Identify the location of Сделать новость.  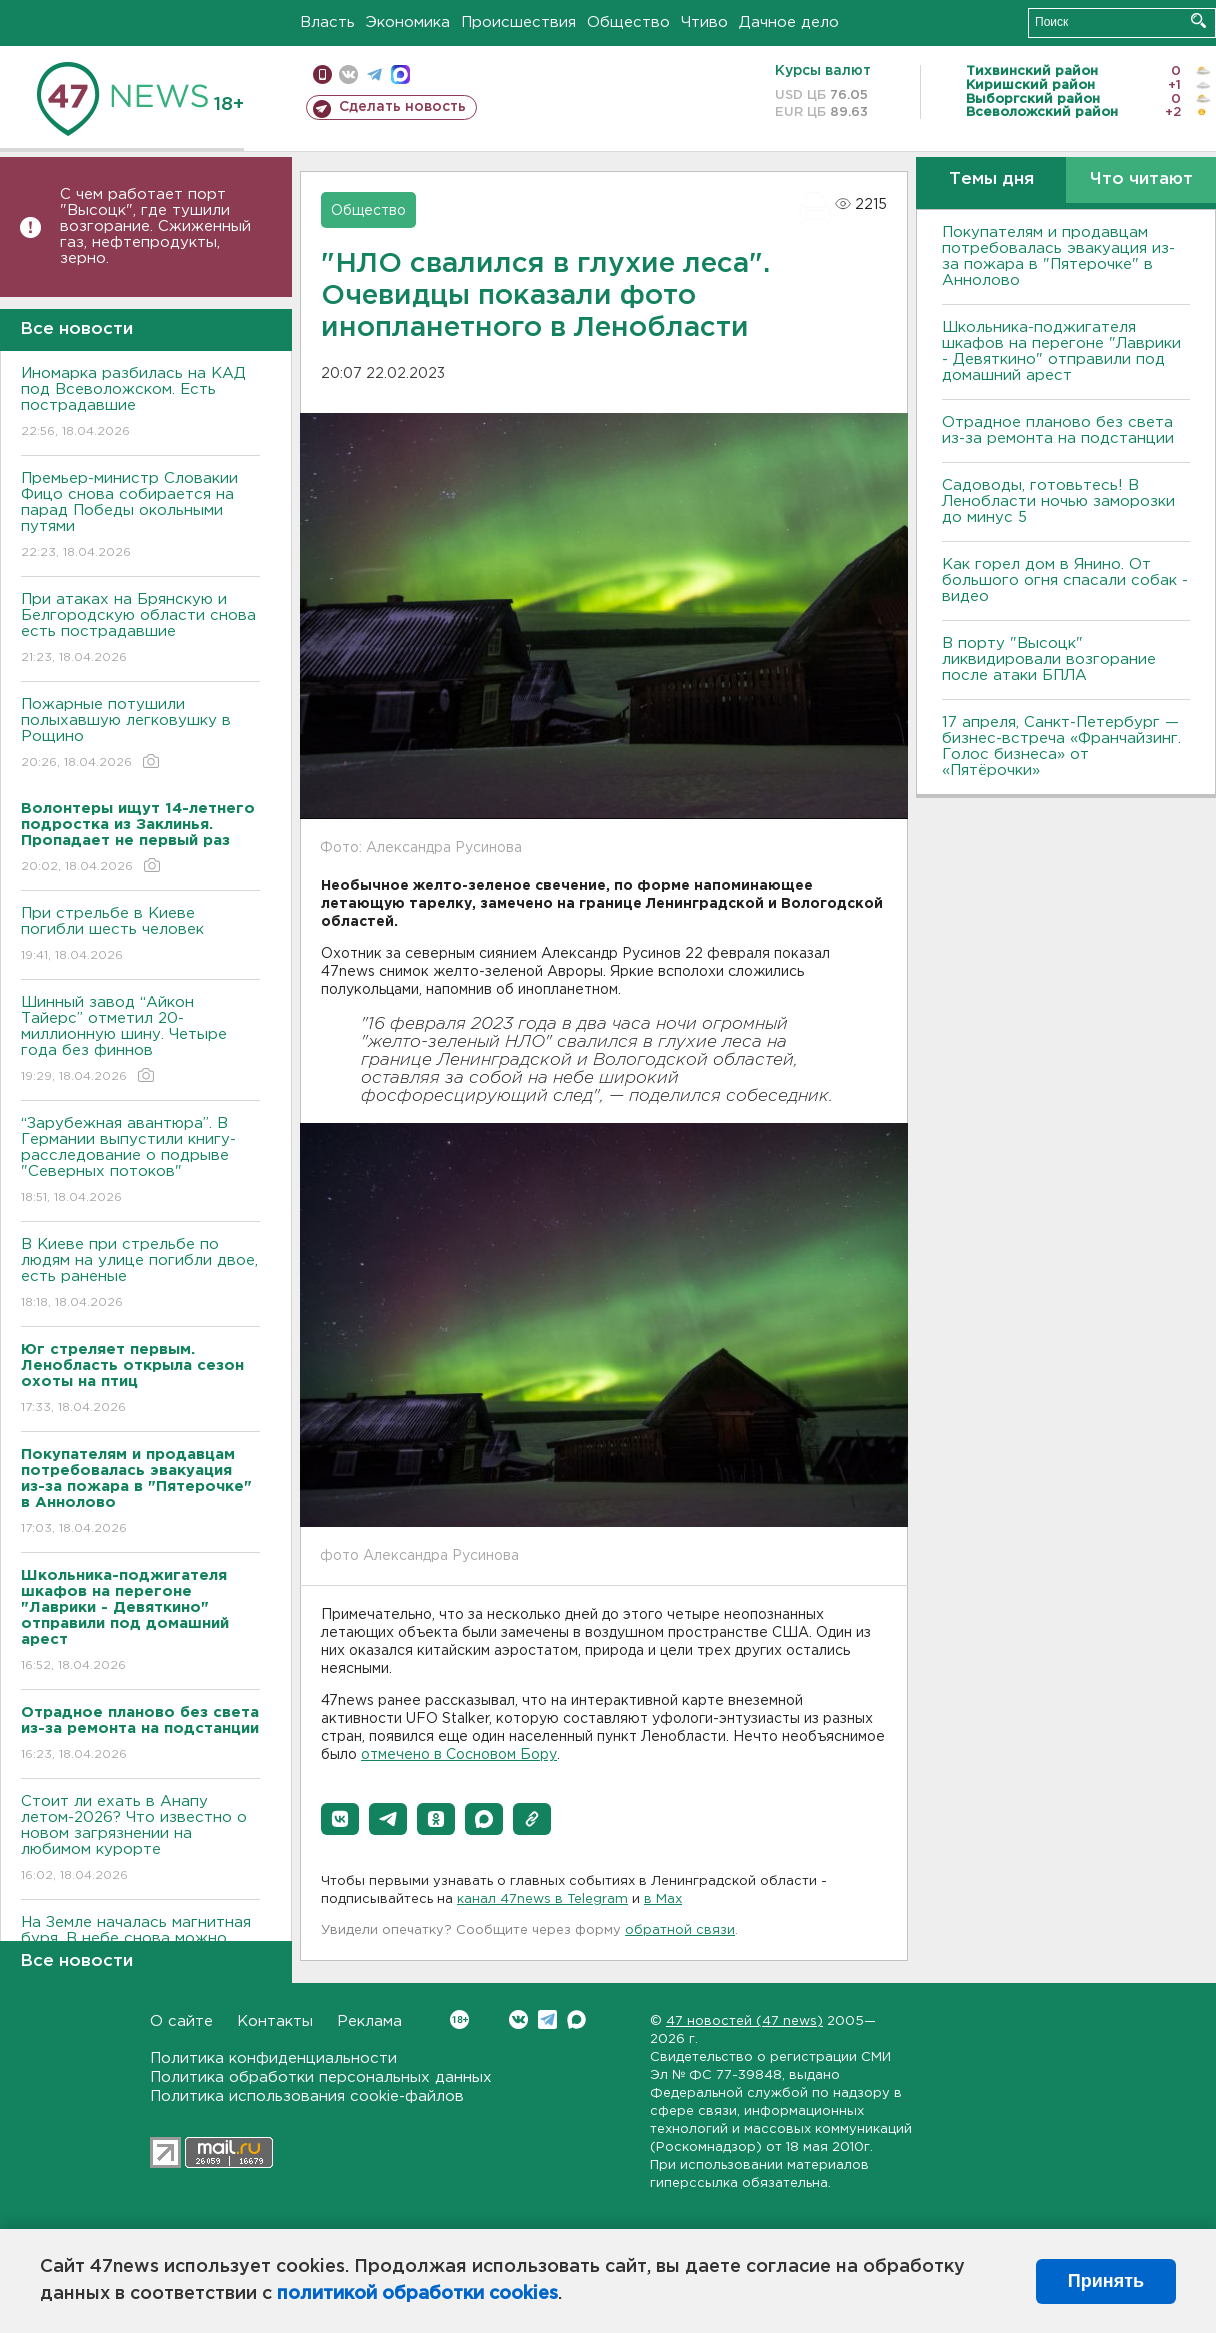
(402, 107).